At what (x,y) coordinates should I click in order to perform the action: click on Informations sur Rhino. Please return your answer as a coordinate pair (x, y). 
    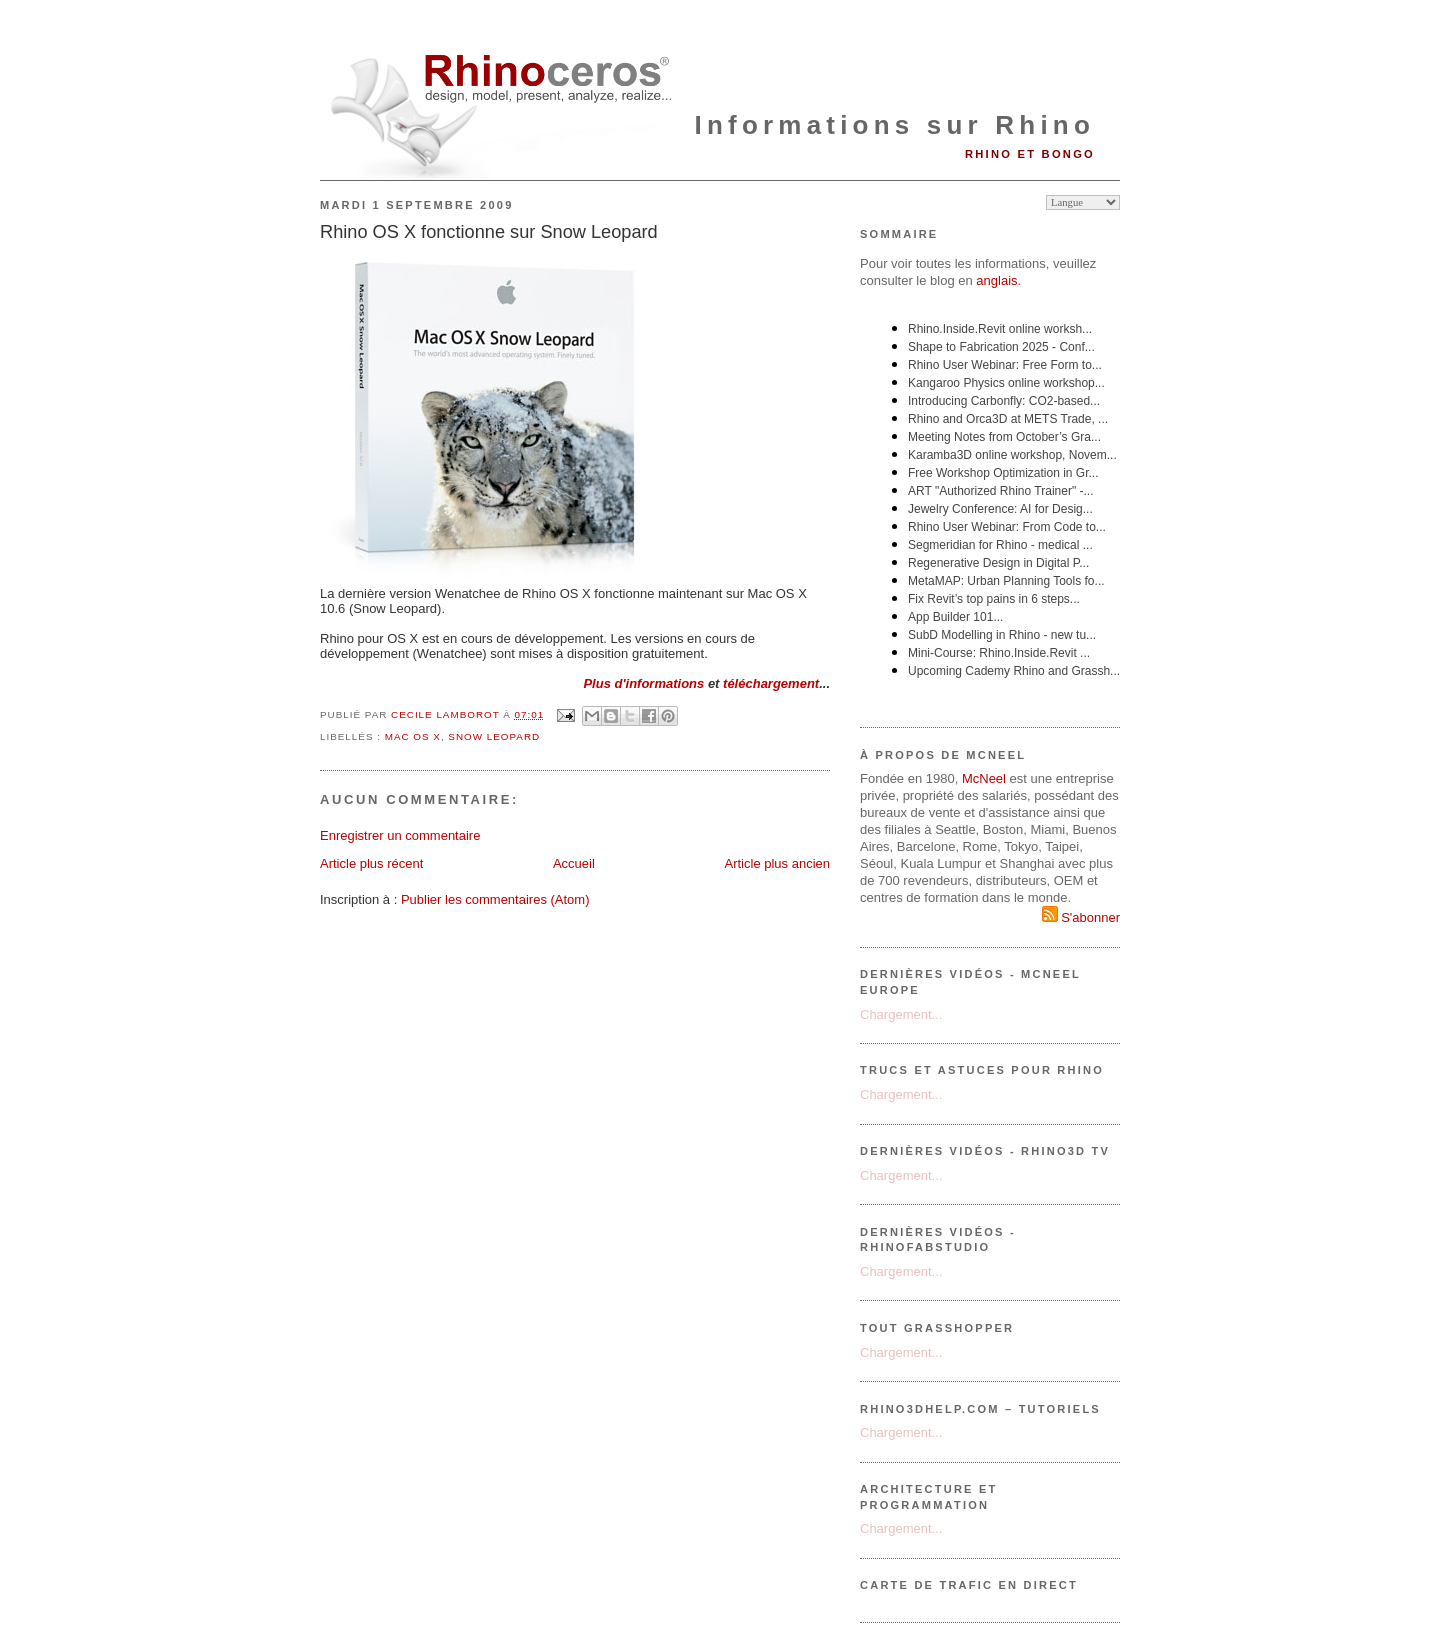
    Looking at the image, I should click on (895, 125).